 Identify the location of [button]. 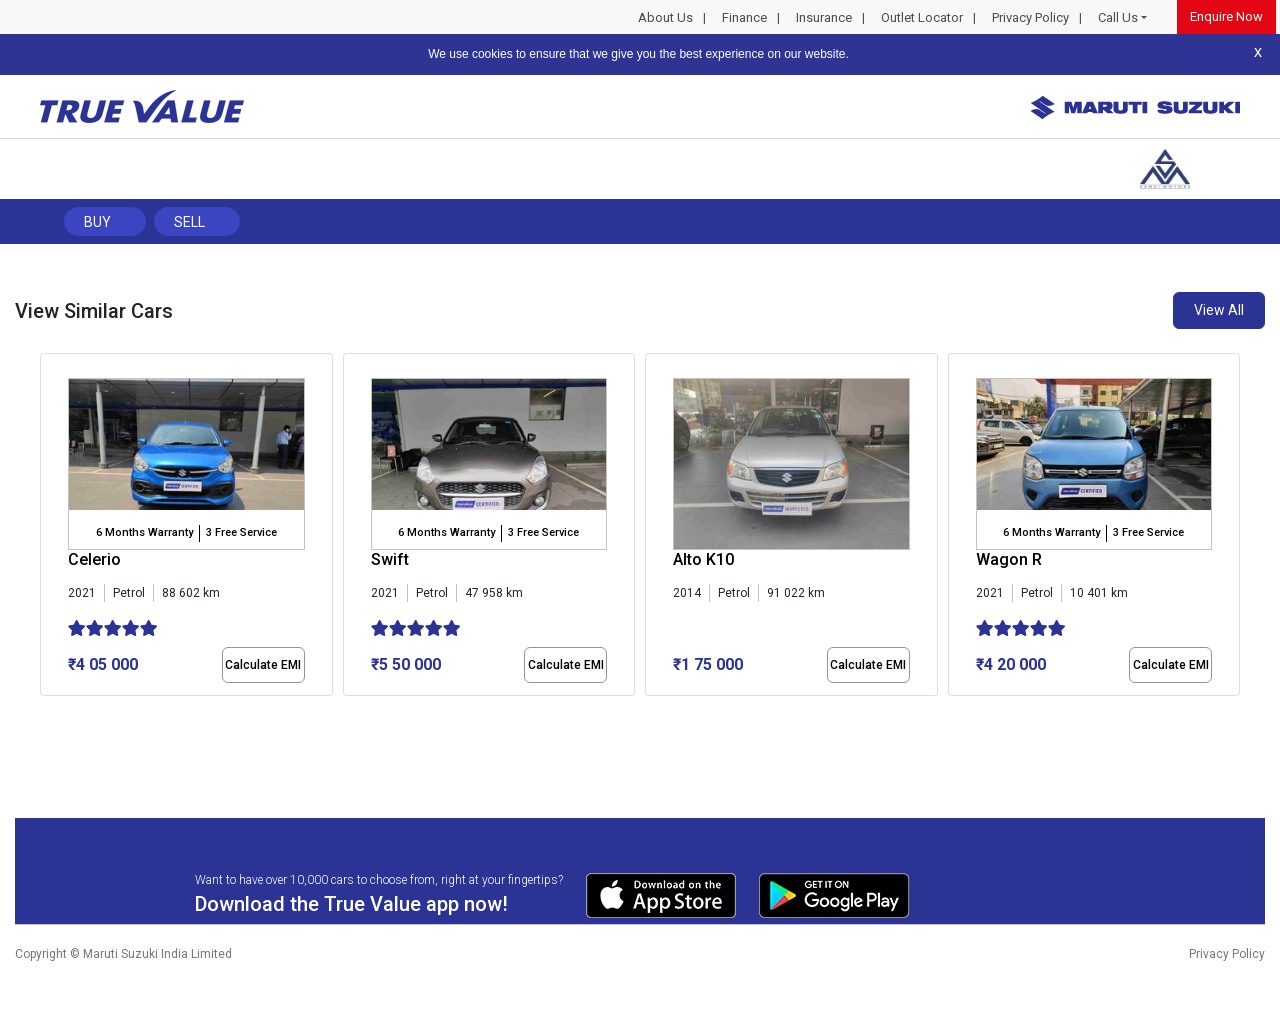
(46, 713).